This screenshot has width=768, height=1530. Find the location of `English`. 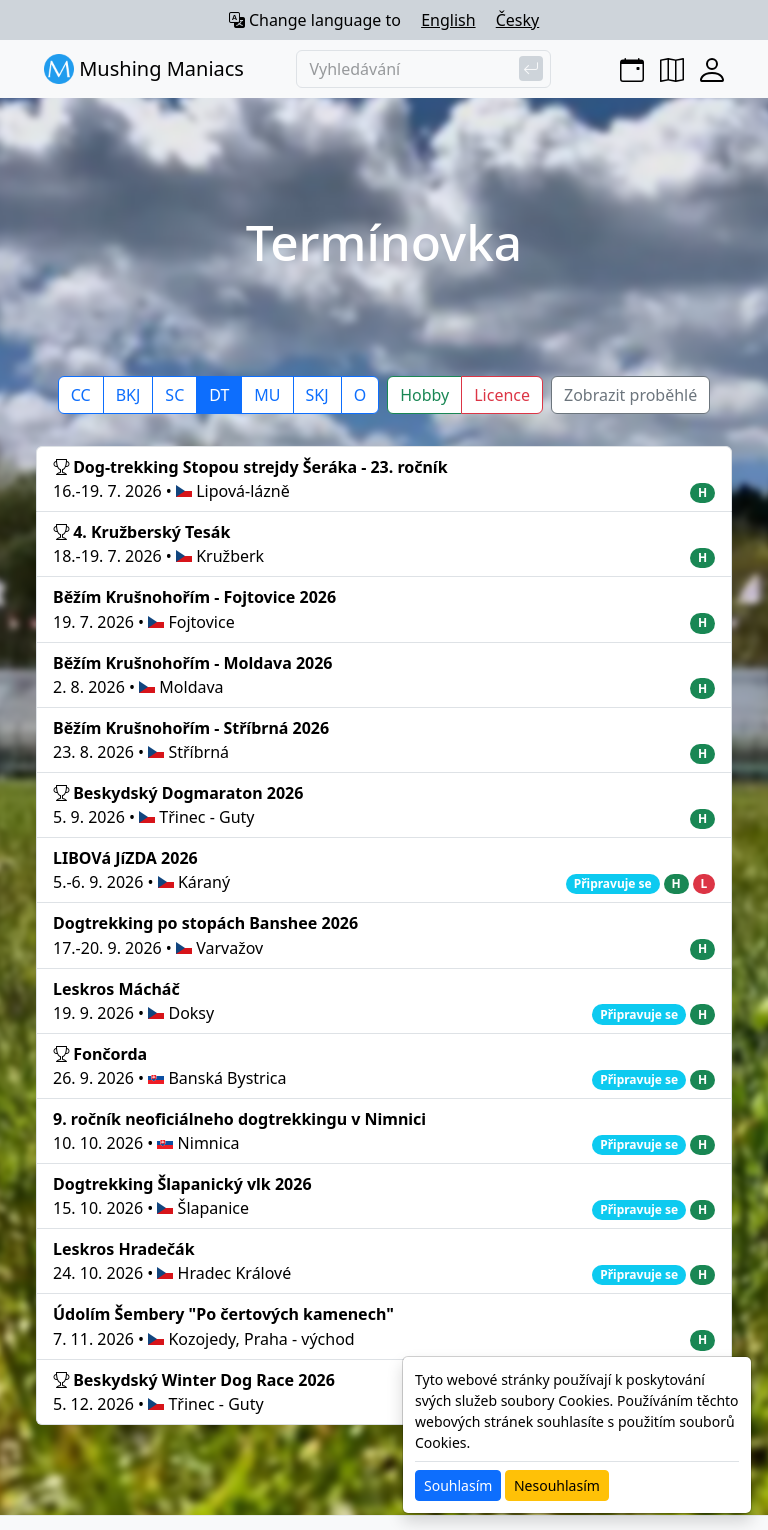

English is located at coordinates (448, 20).